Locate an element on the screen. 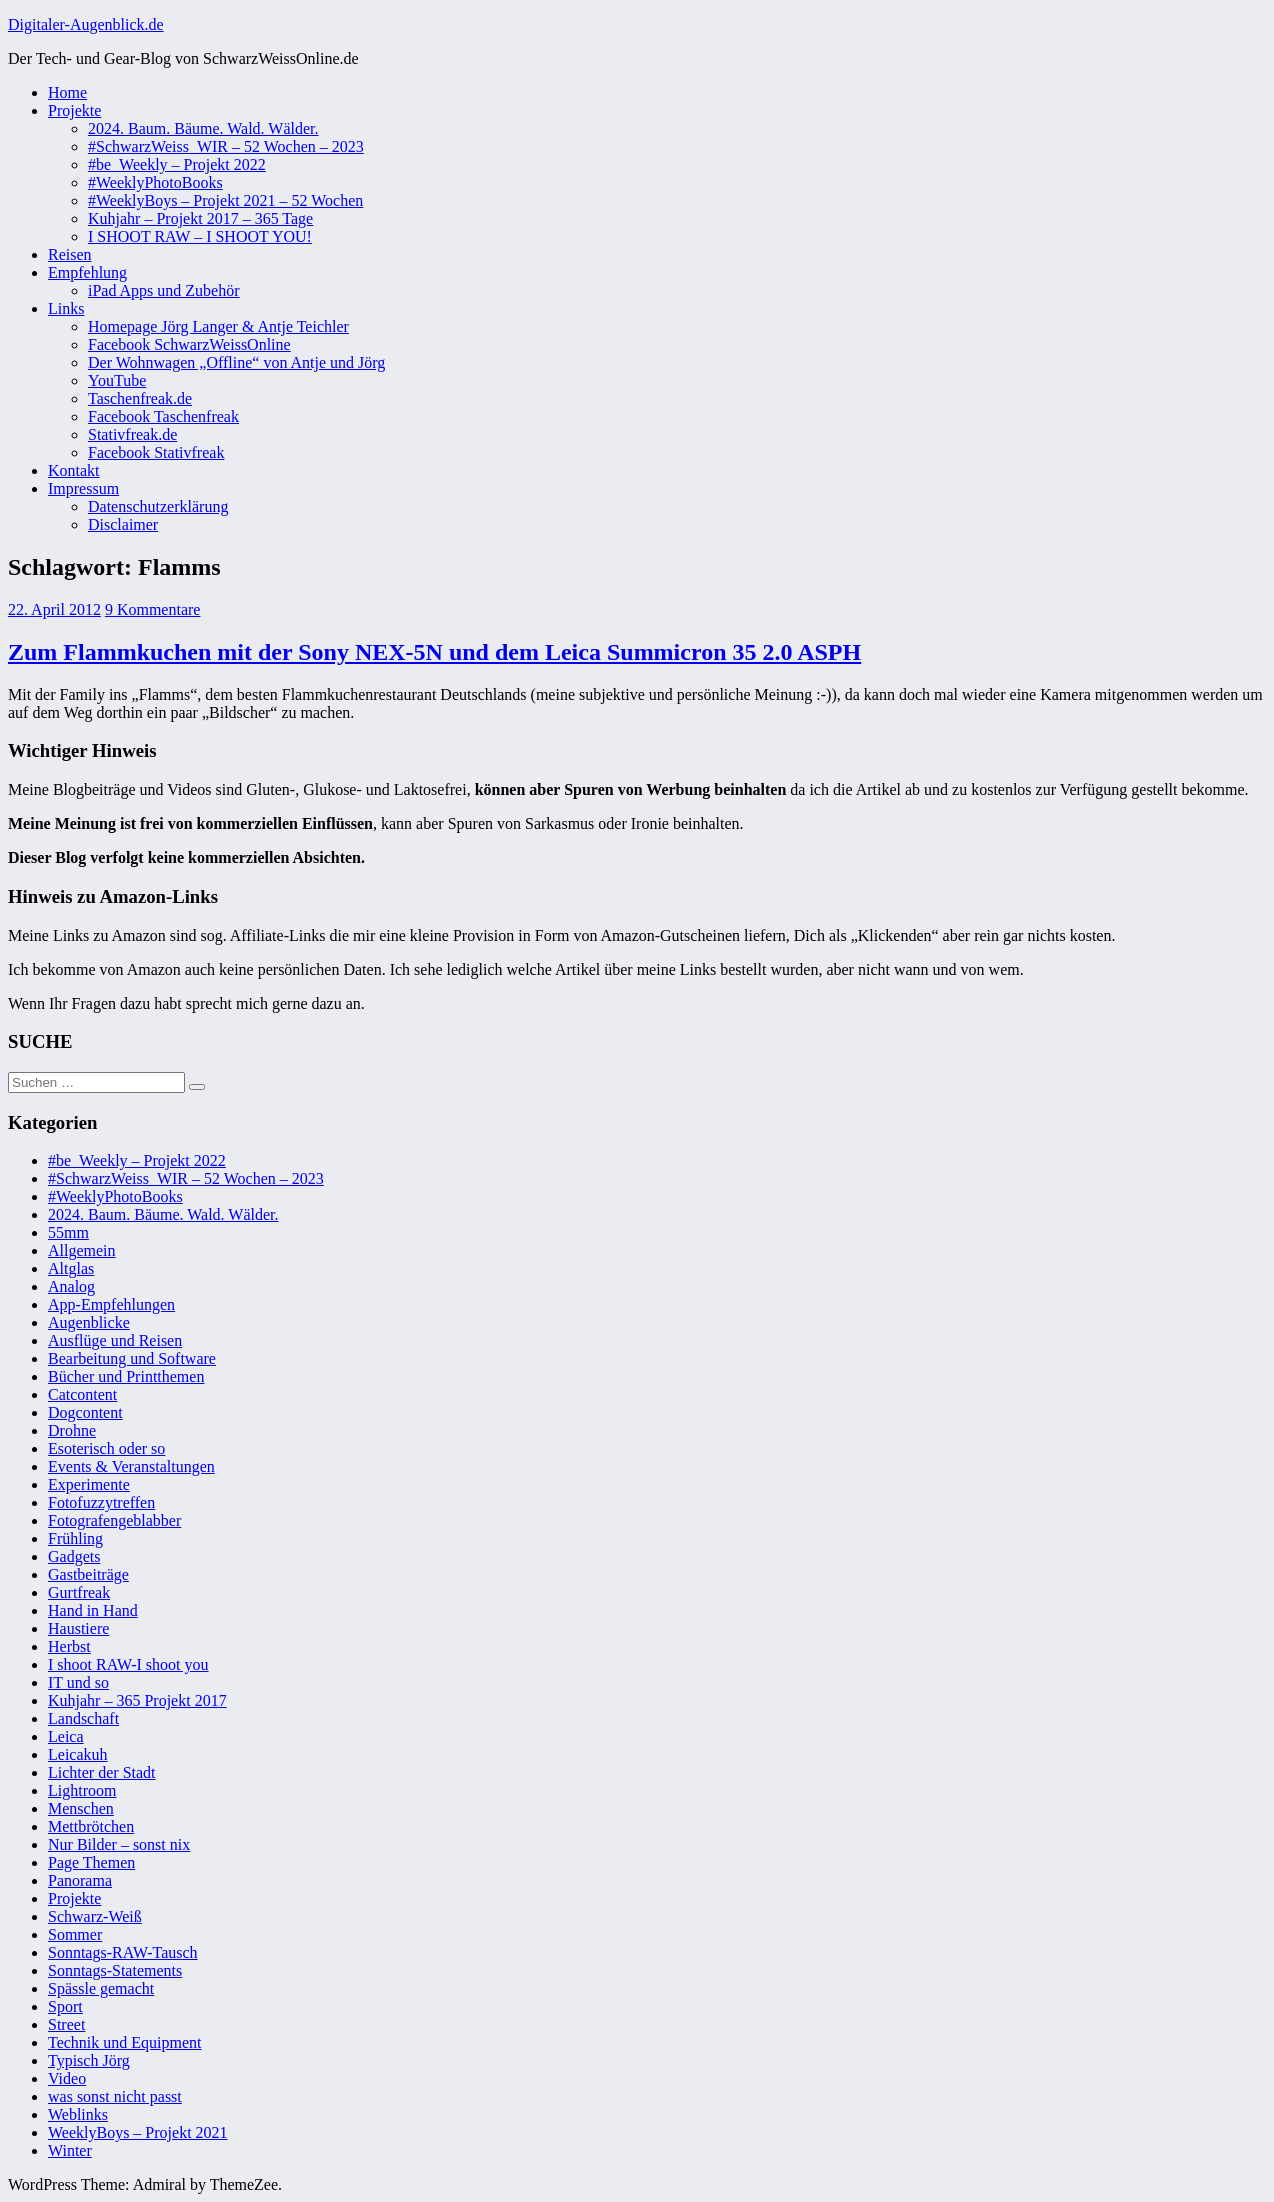  Esoterisch oder so is located at coordinates (106, 1448).